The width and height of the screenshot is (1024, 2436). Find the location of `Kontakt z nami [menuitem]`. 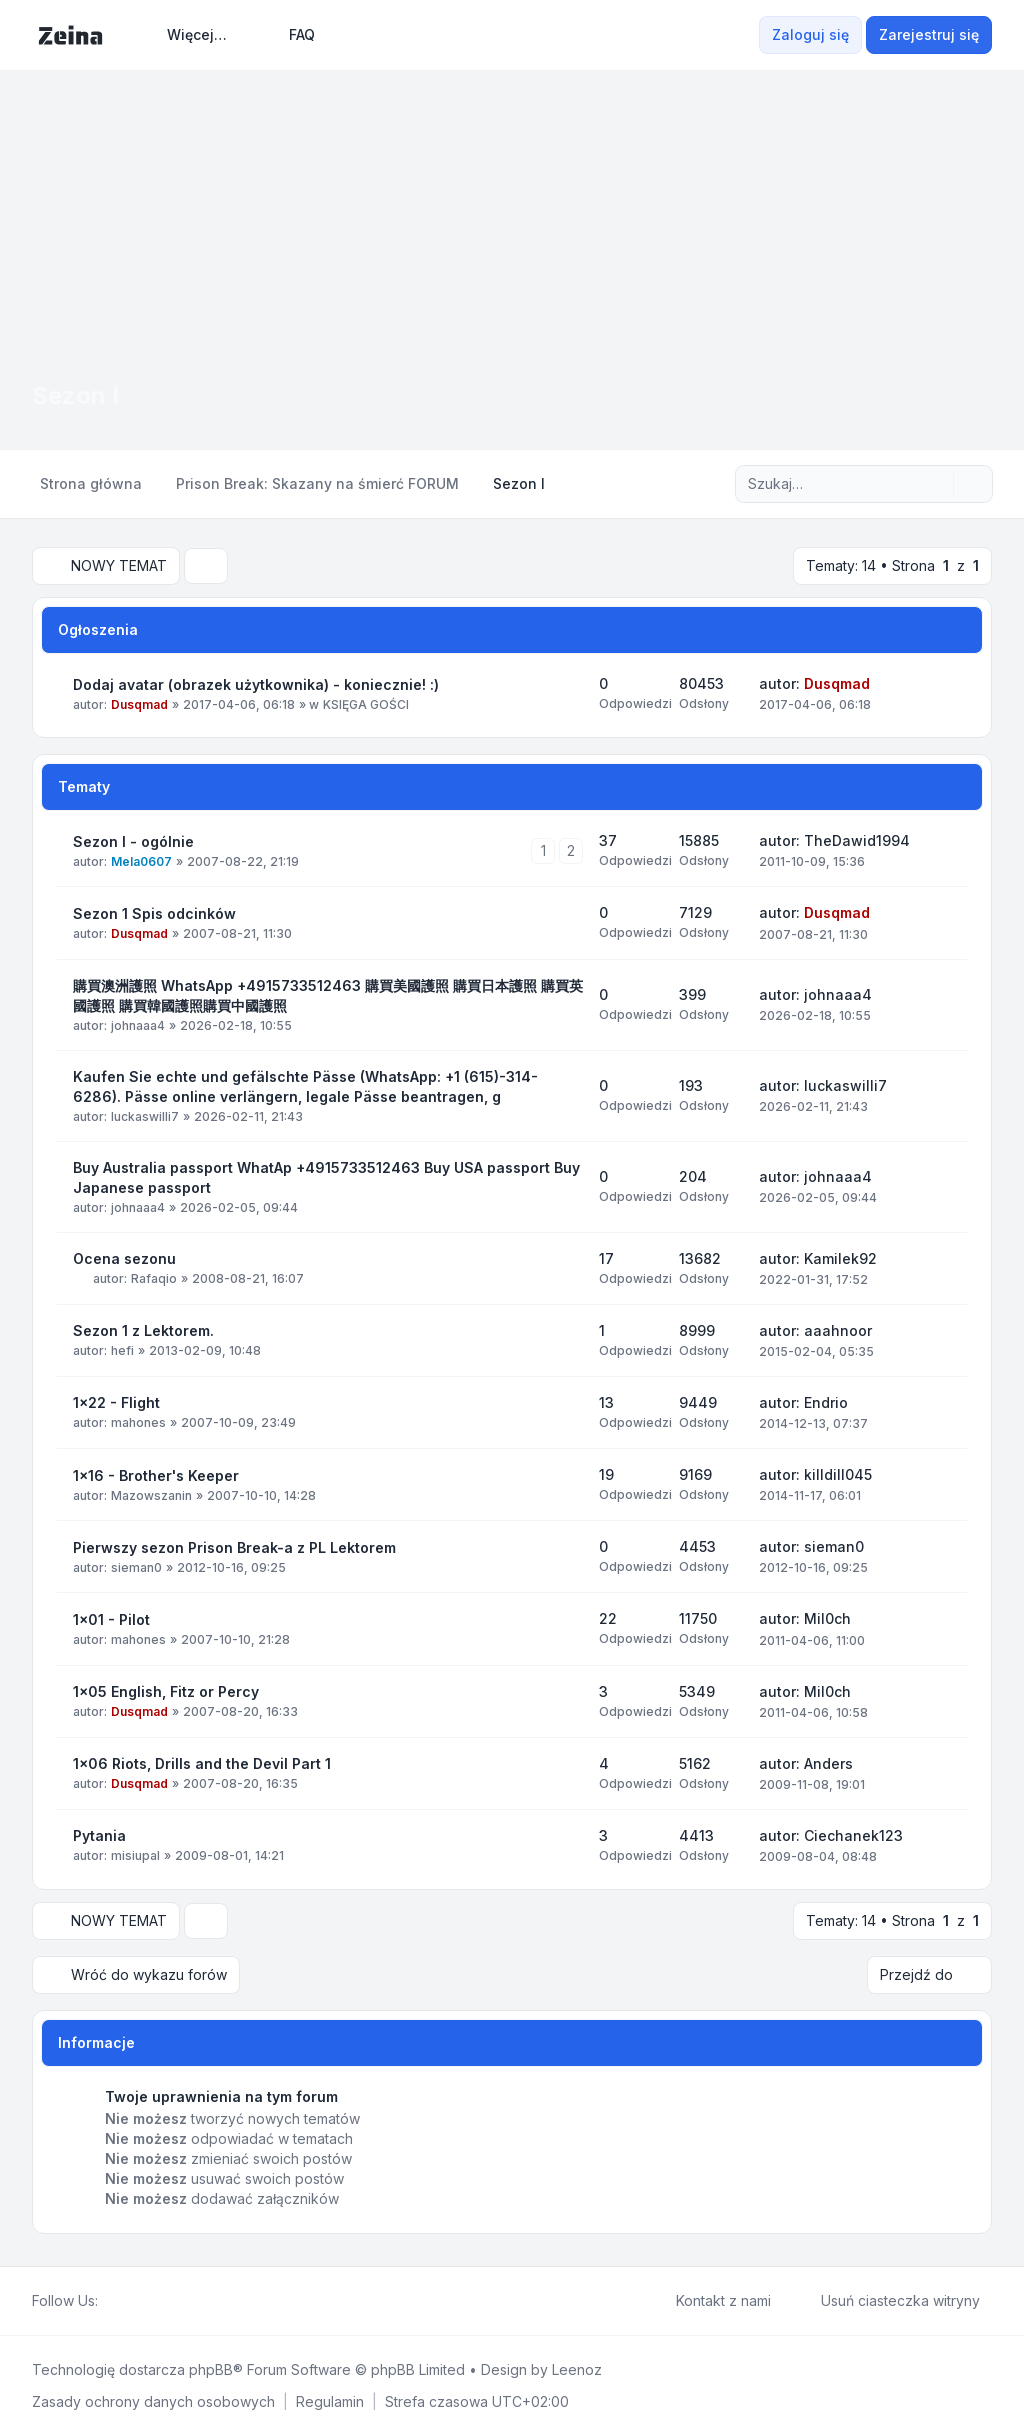

Kontakt z nami [menuitem] is located at coordinates (710, 2301).